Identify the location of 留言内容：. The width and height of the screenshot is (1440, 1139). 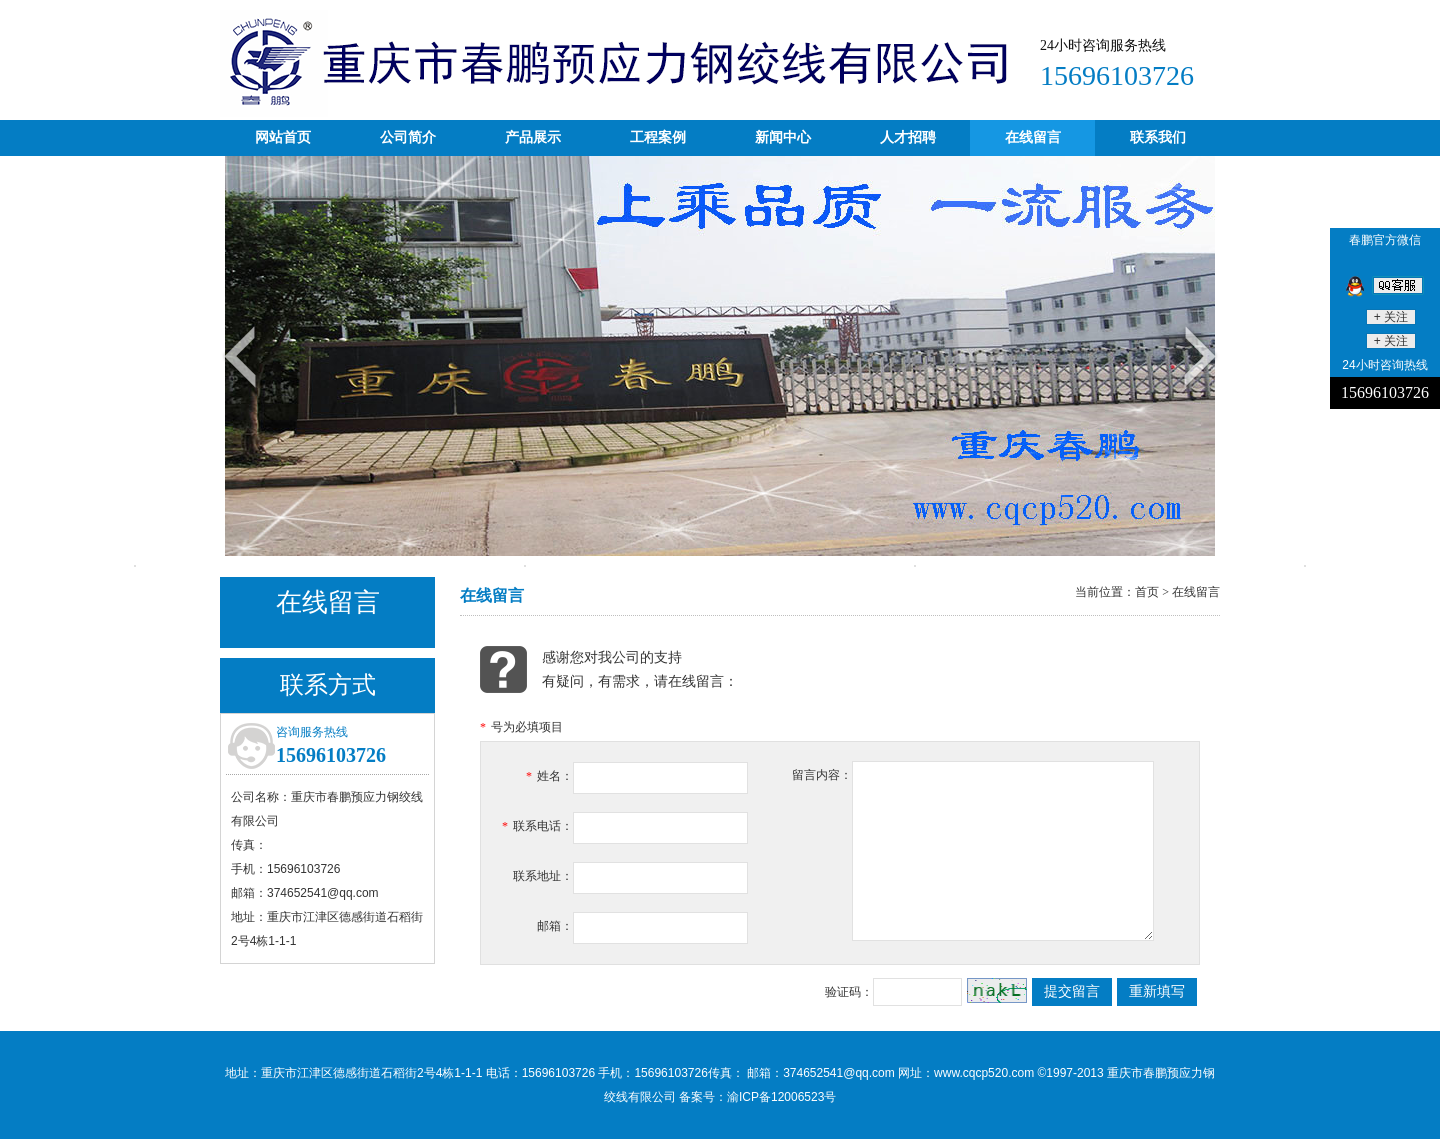
(822, 775).